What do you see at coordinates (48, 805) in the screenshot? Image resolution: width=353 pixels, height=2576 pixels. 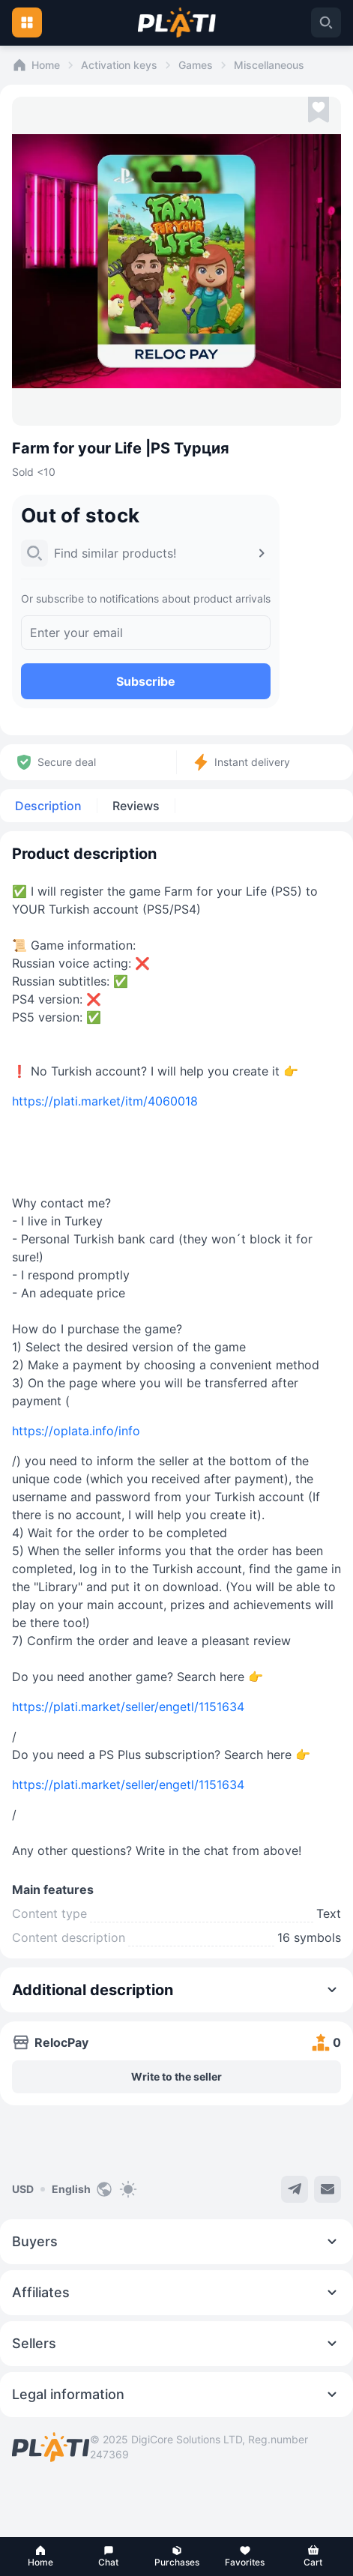 I see `Description [tab]` at bounding box center [48, 805].